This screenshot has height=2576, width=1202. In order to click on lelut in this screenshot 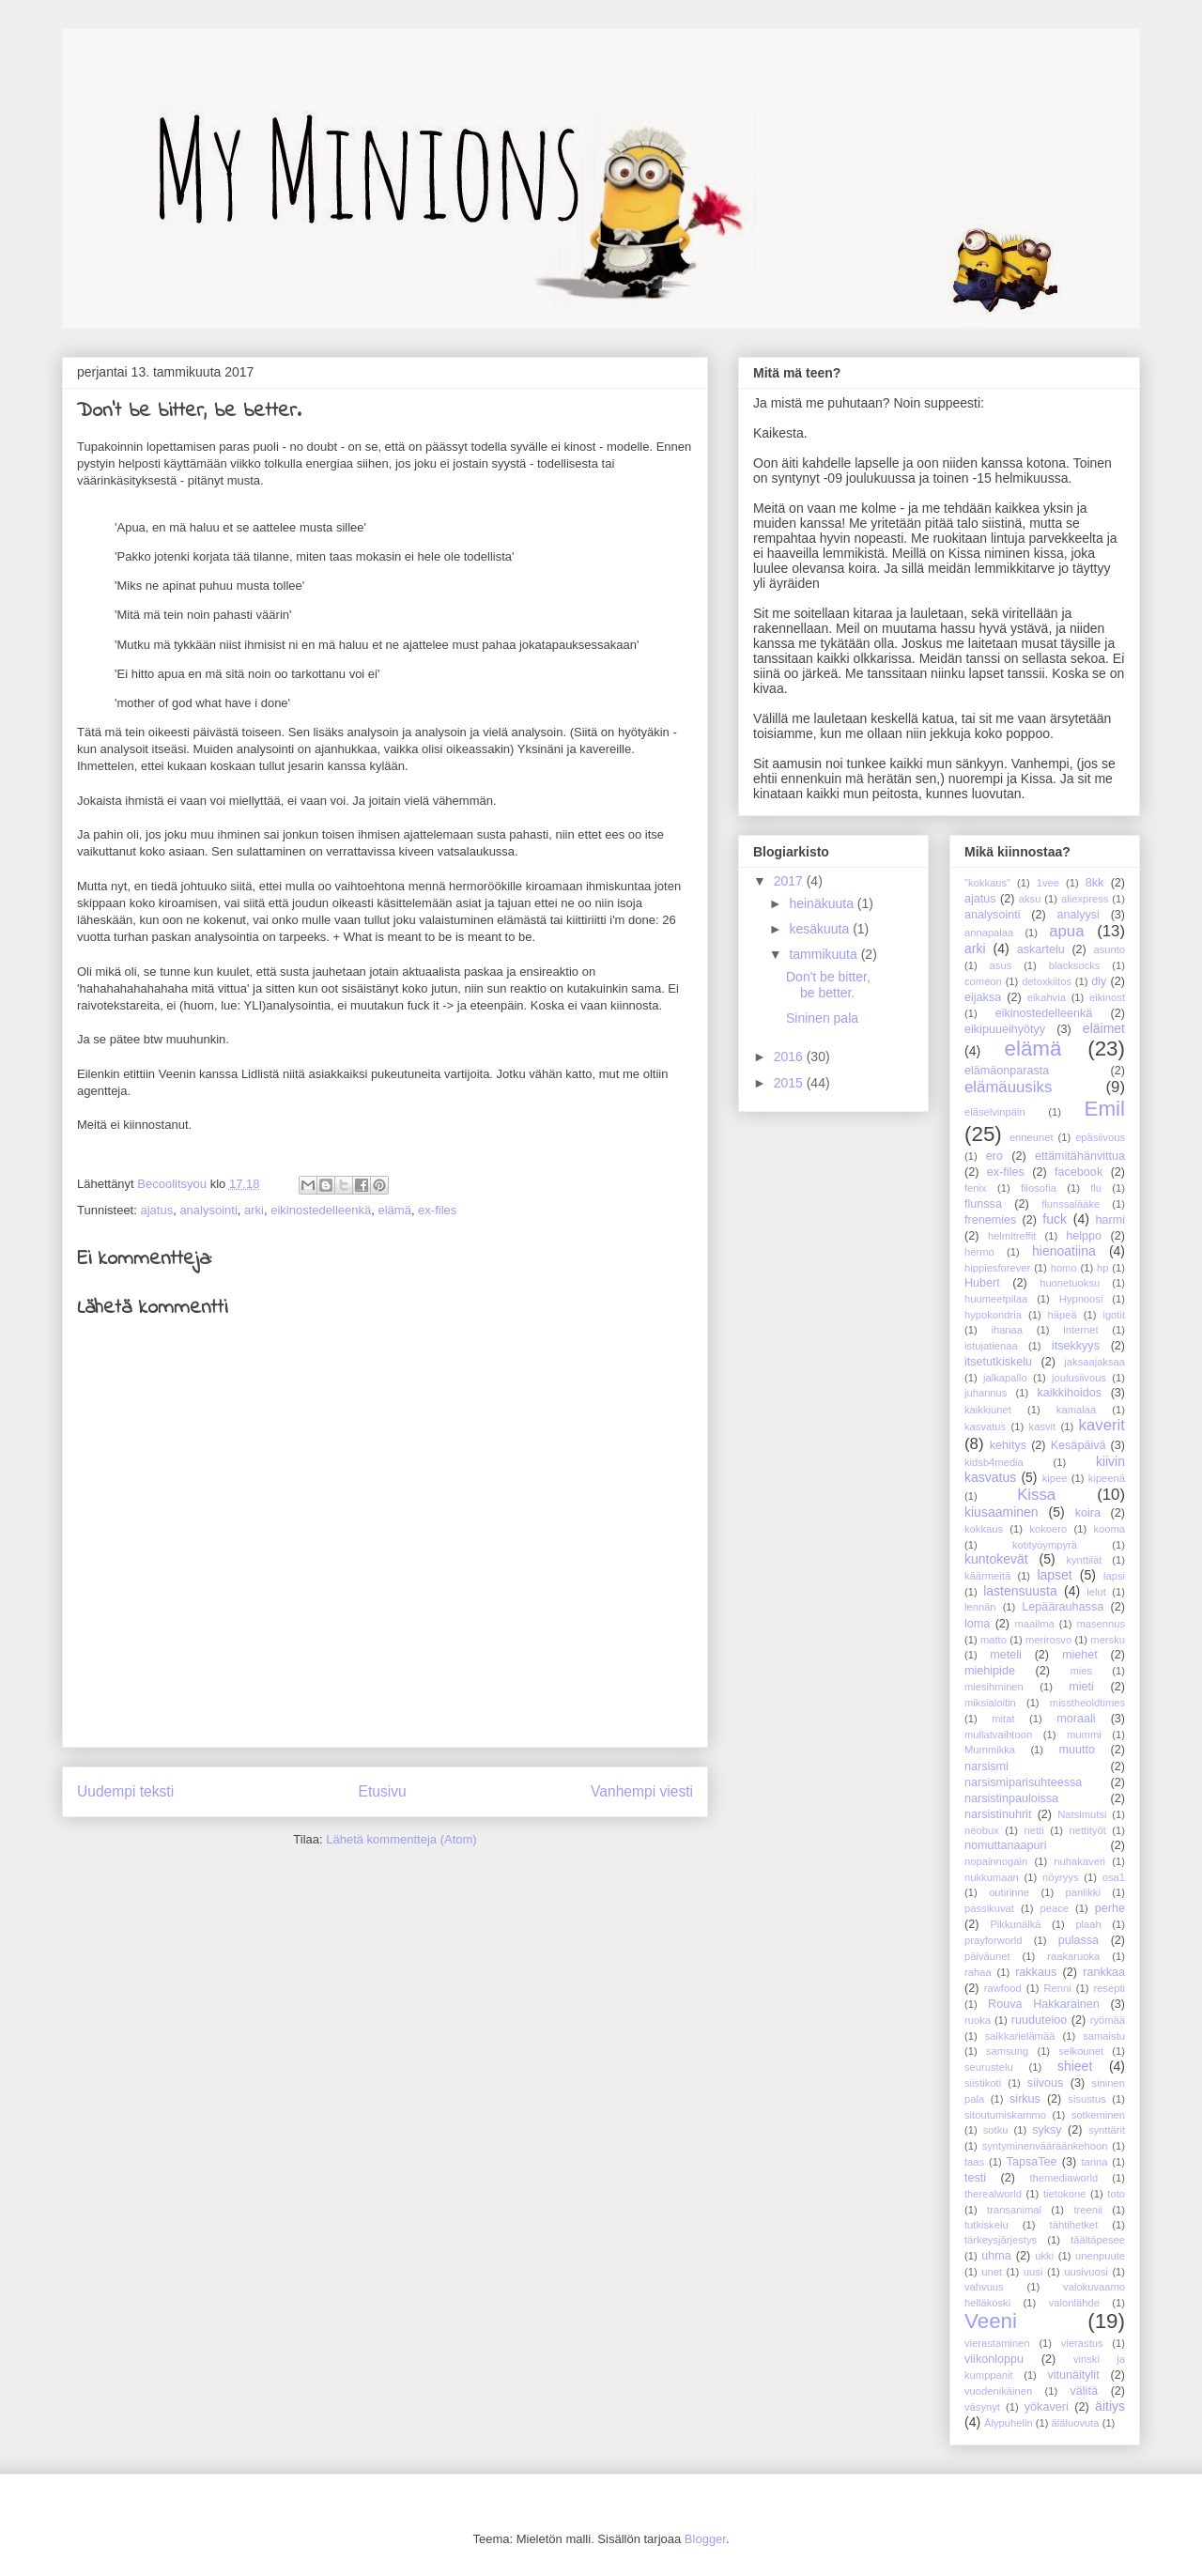, I will do `click(1096, 1591)`.